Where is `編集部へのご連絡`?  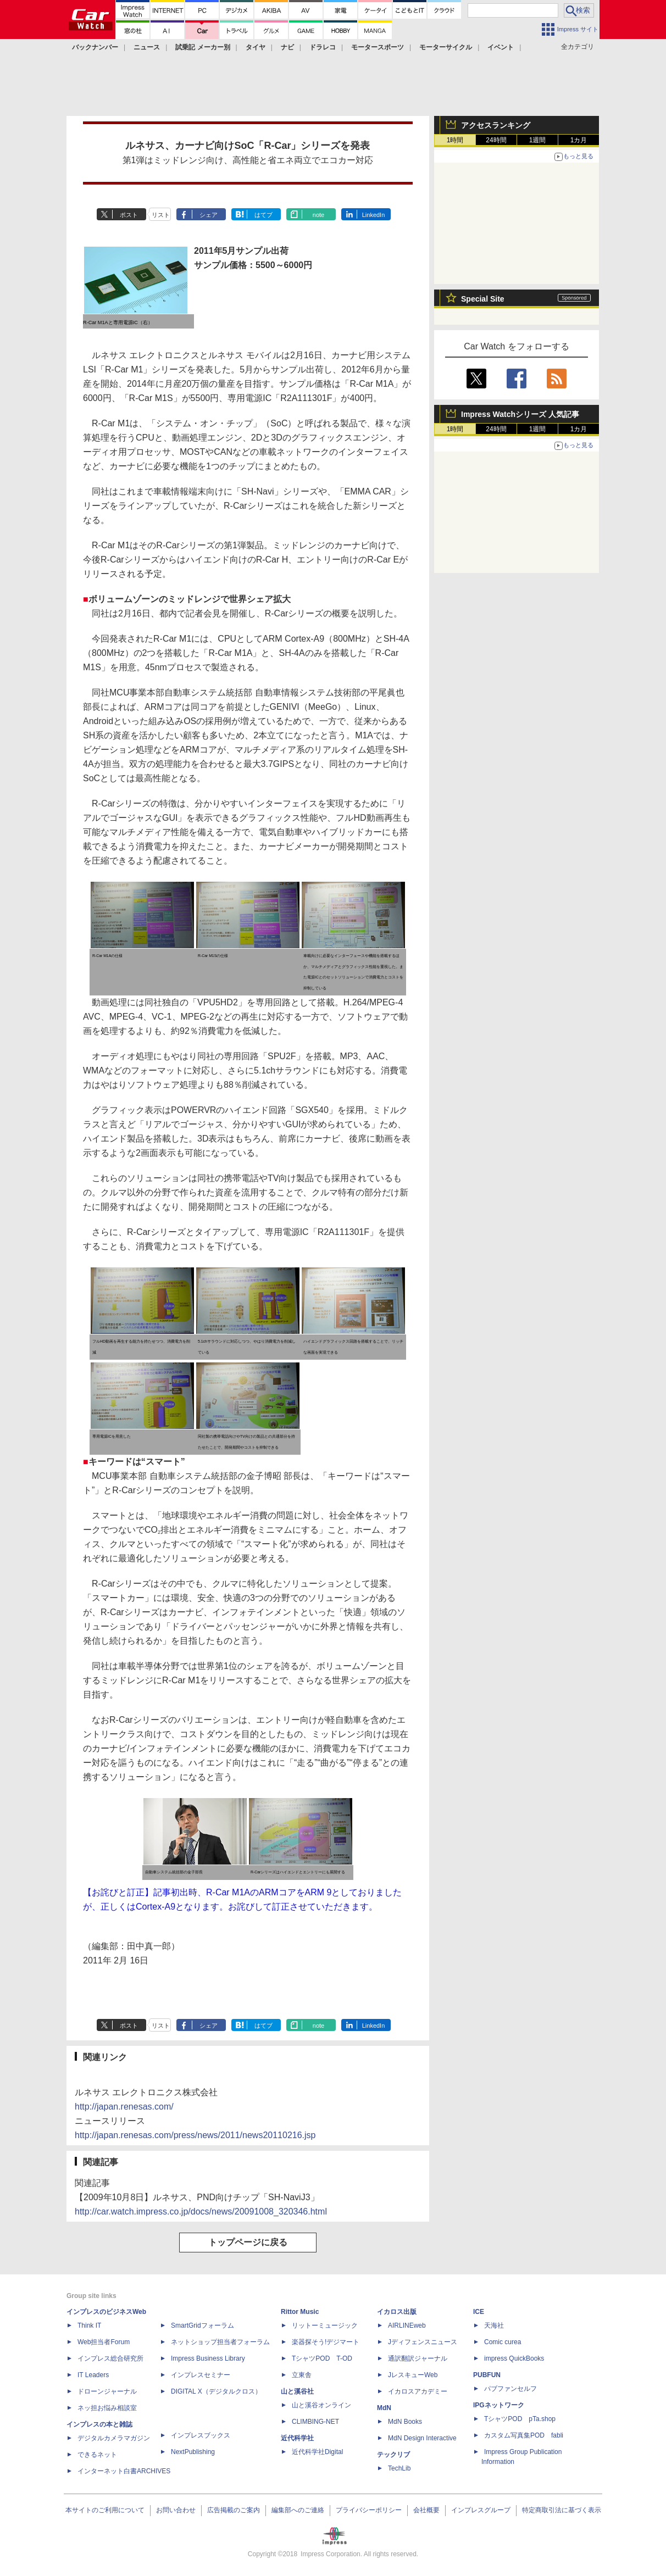
編集部へのご連絡 is located at coordinates (297, 2510).